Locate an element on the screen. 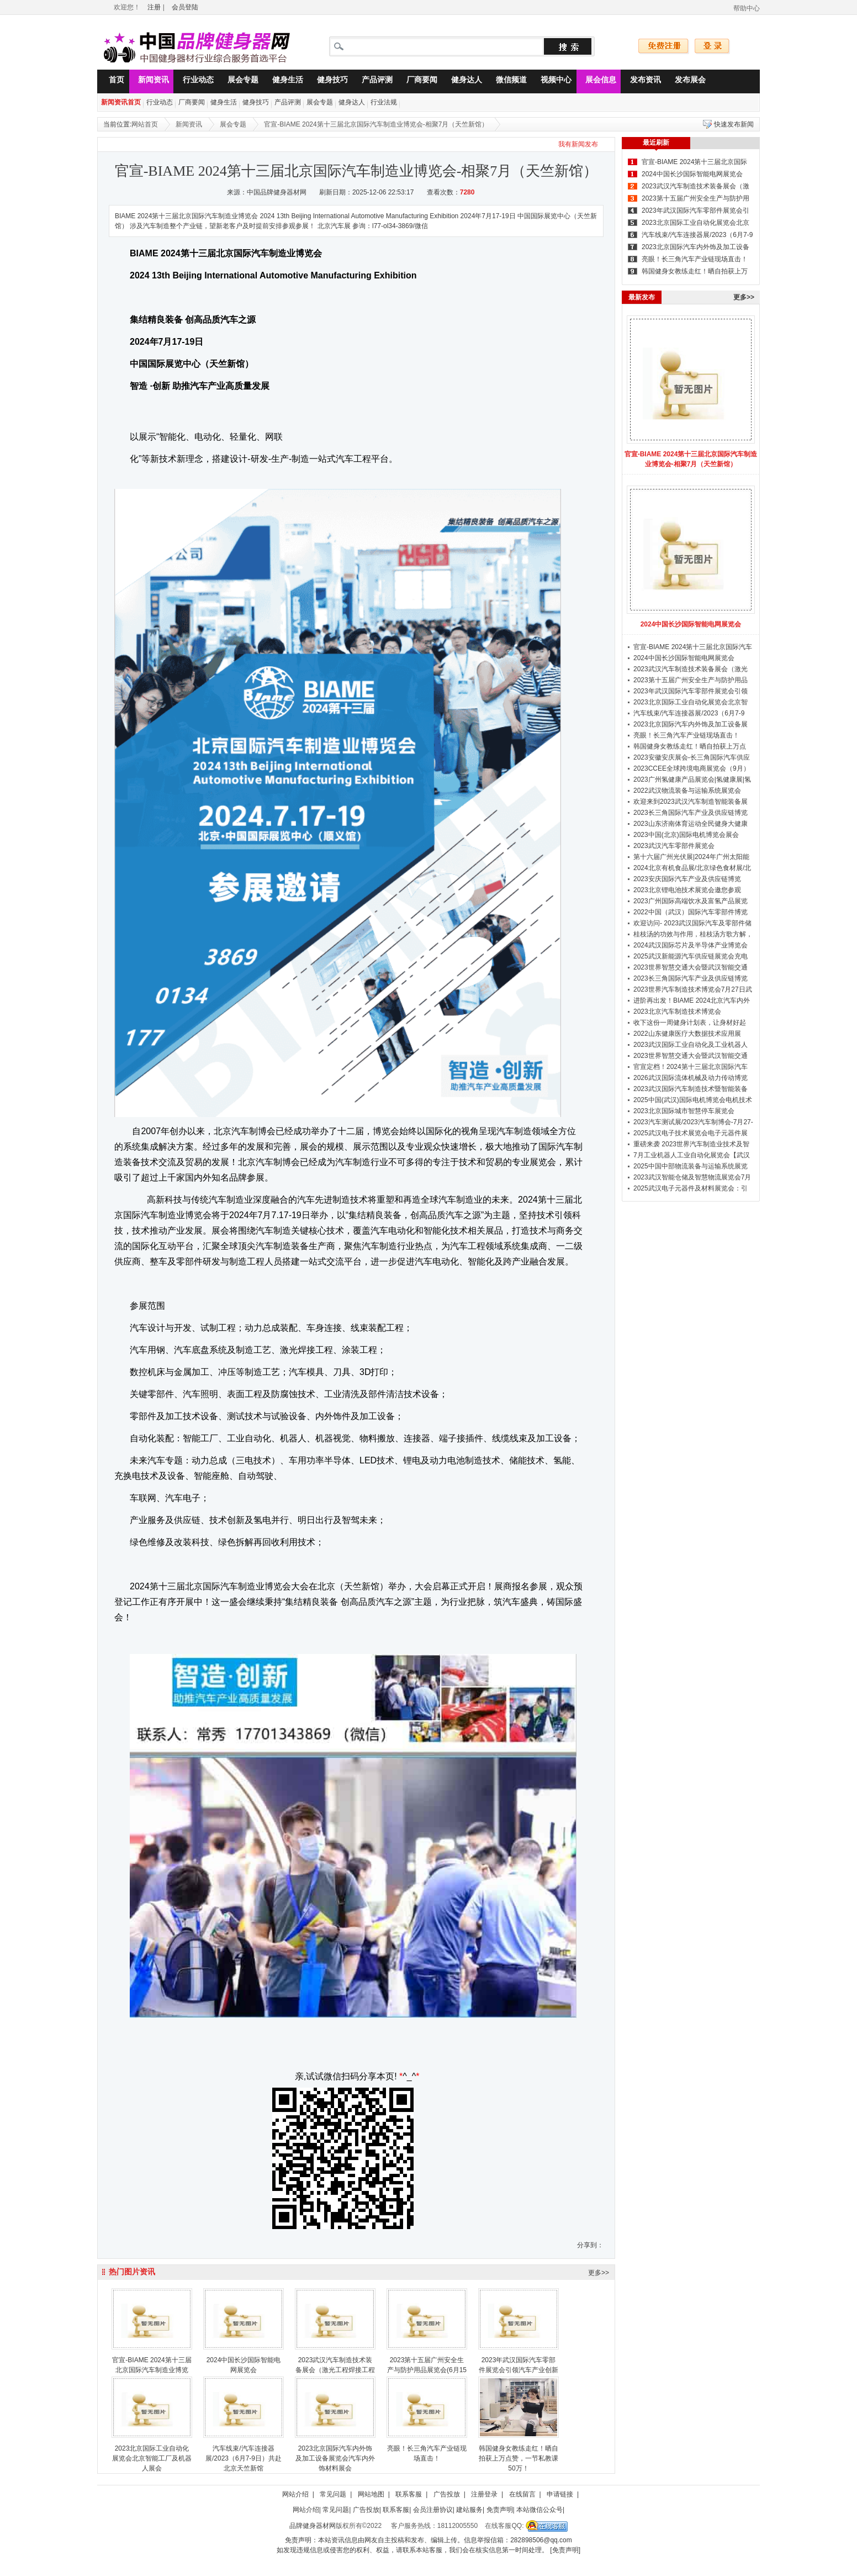 The image size is (857, 2576). 发布展会 is located at coordinates (686, 81).